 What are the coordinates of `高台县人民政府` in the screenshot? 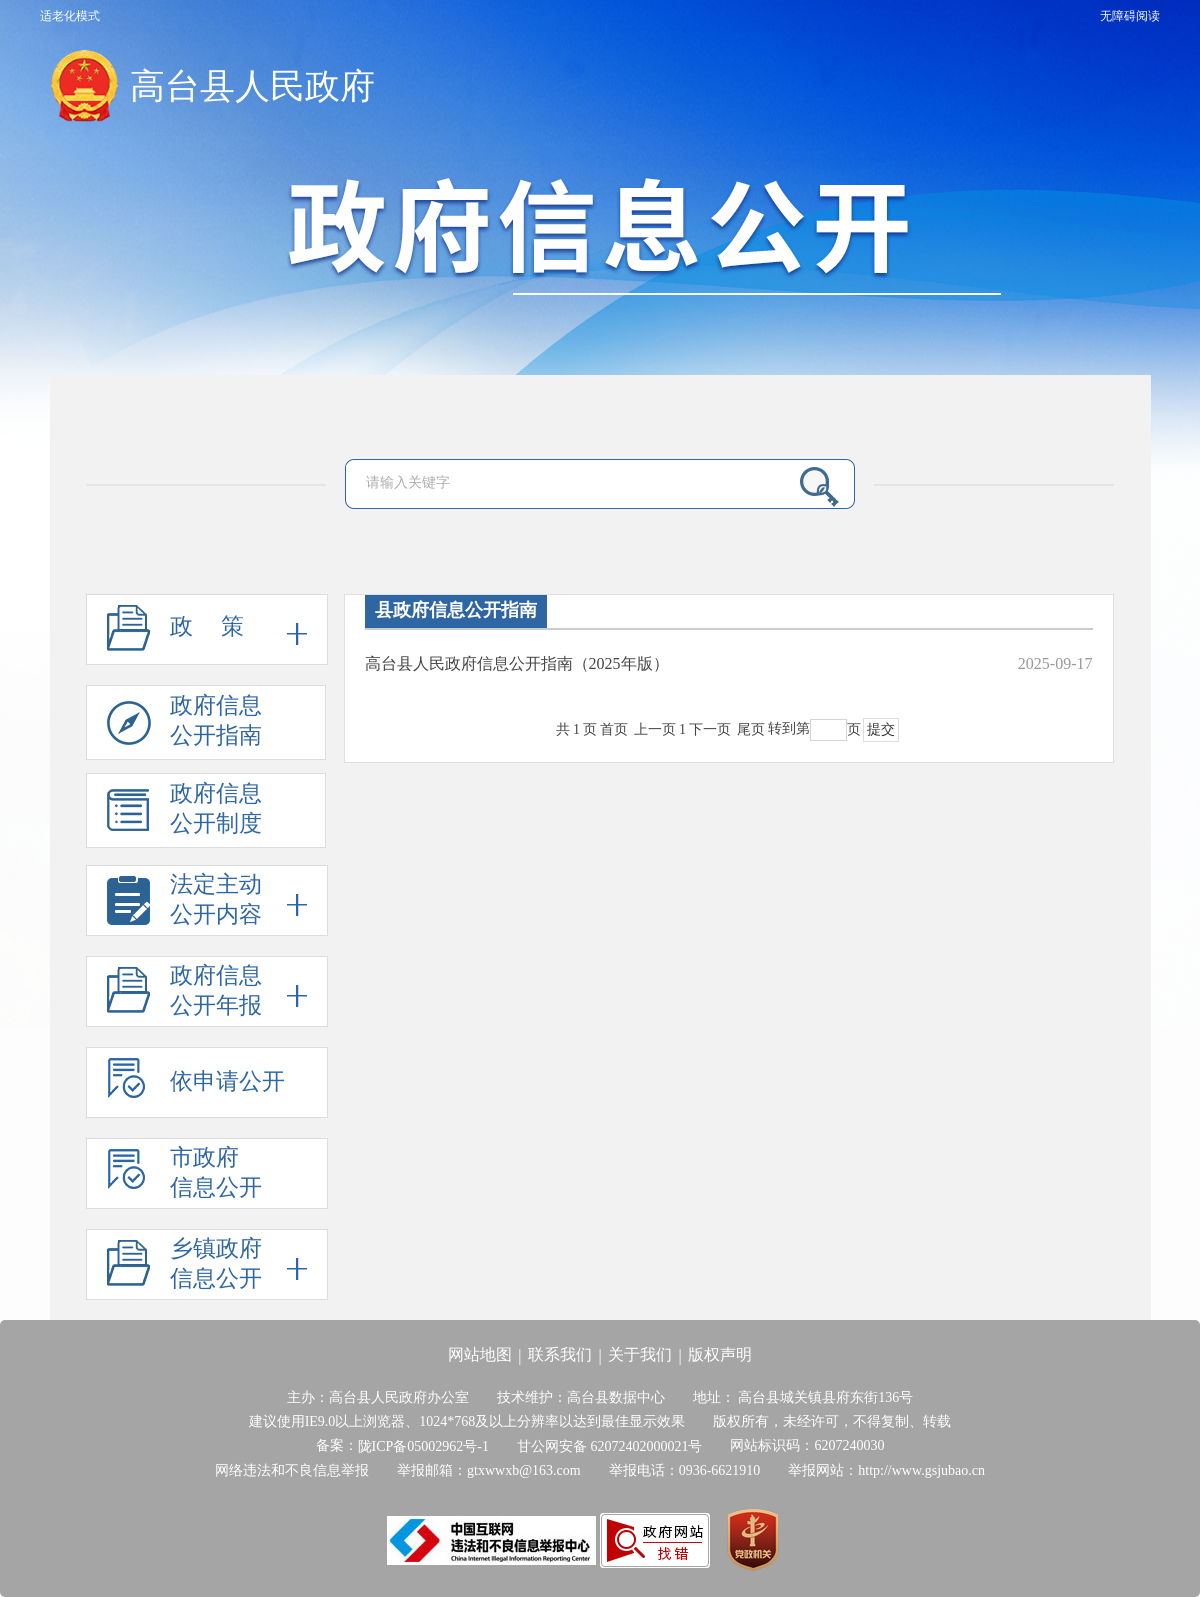 It's located at (252, 86).